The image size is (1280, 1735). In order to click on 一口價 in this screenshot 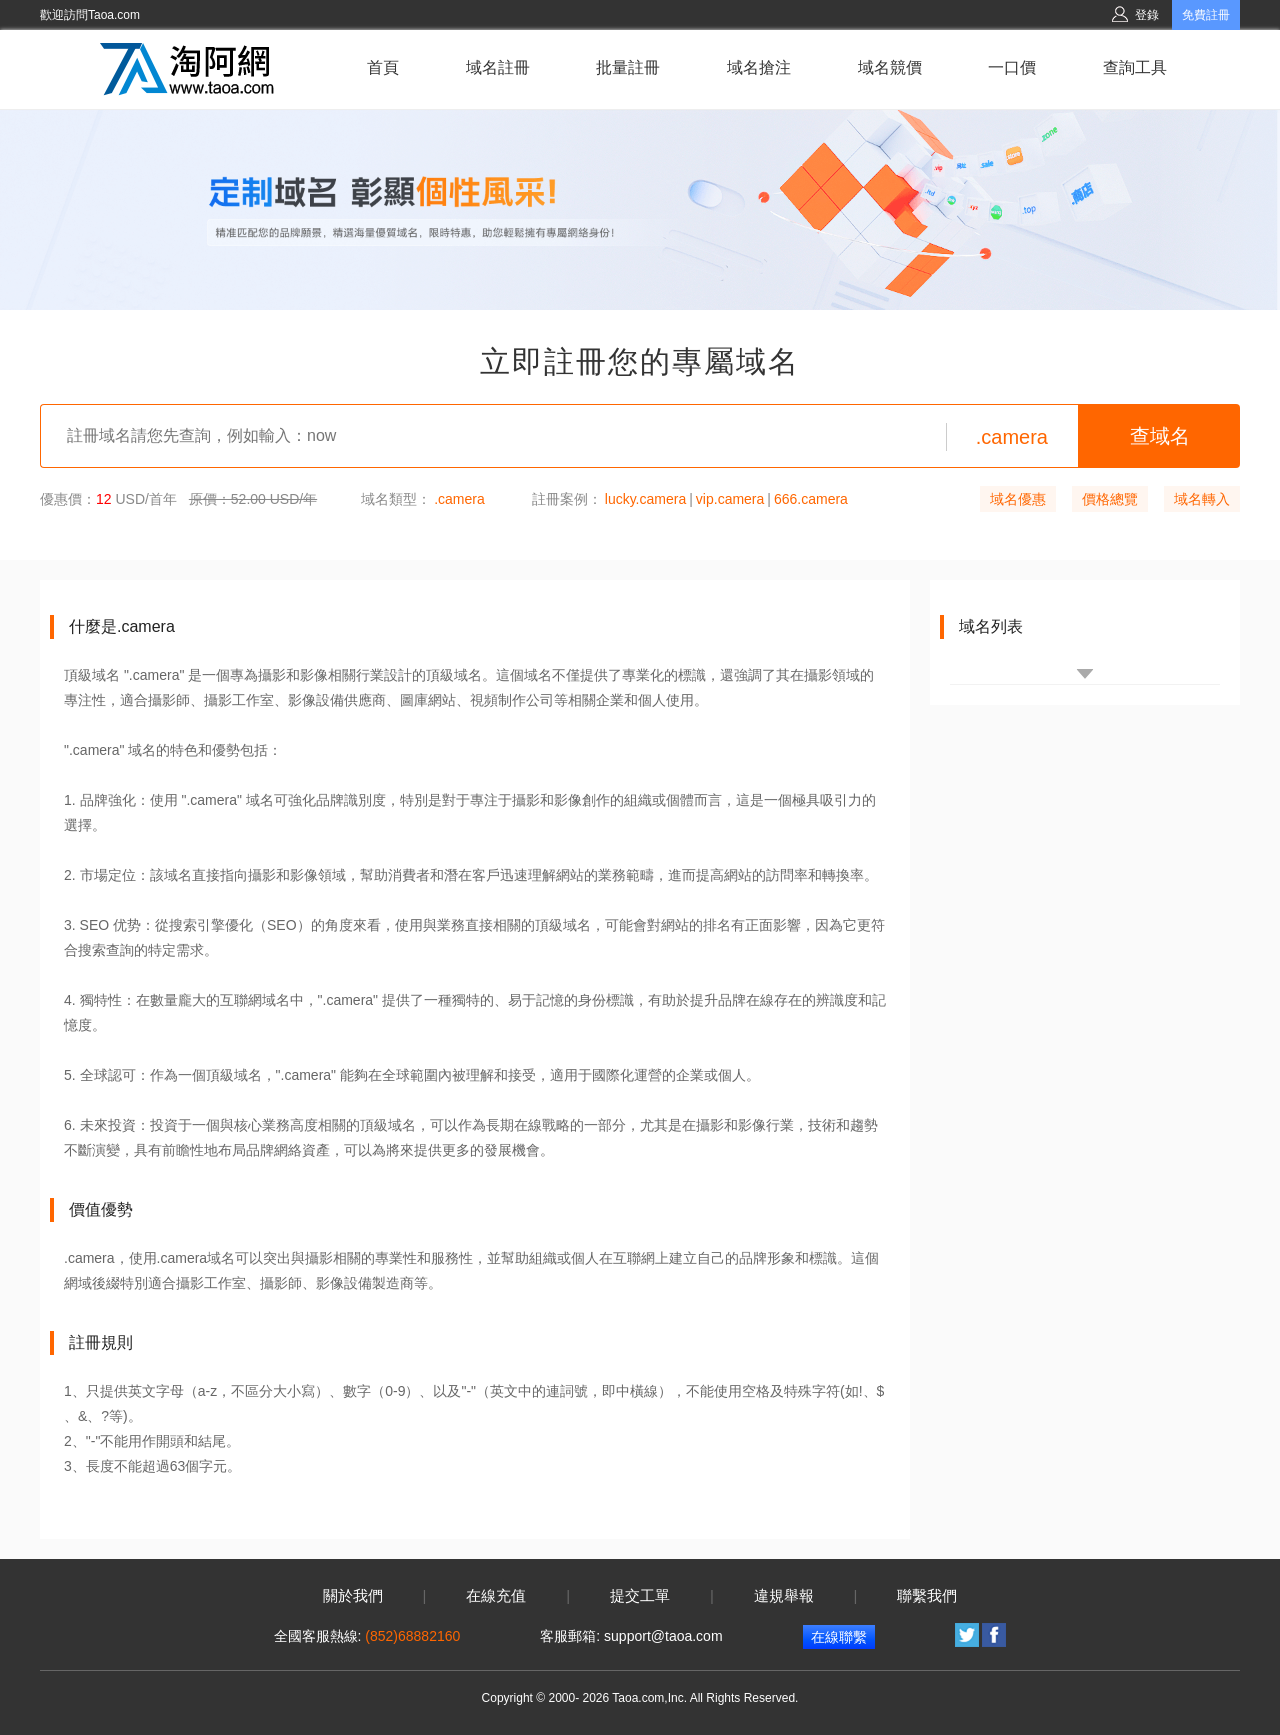, I will do `click(1012, 67)`.